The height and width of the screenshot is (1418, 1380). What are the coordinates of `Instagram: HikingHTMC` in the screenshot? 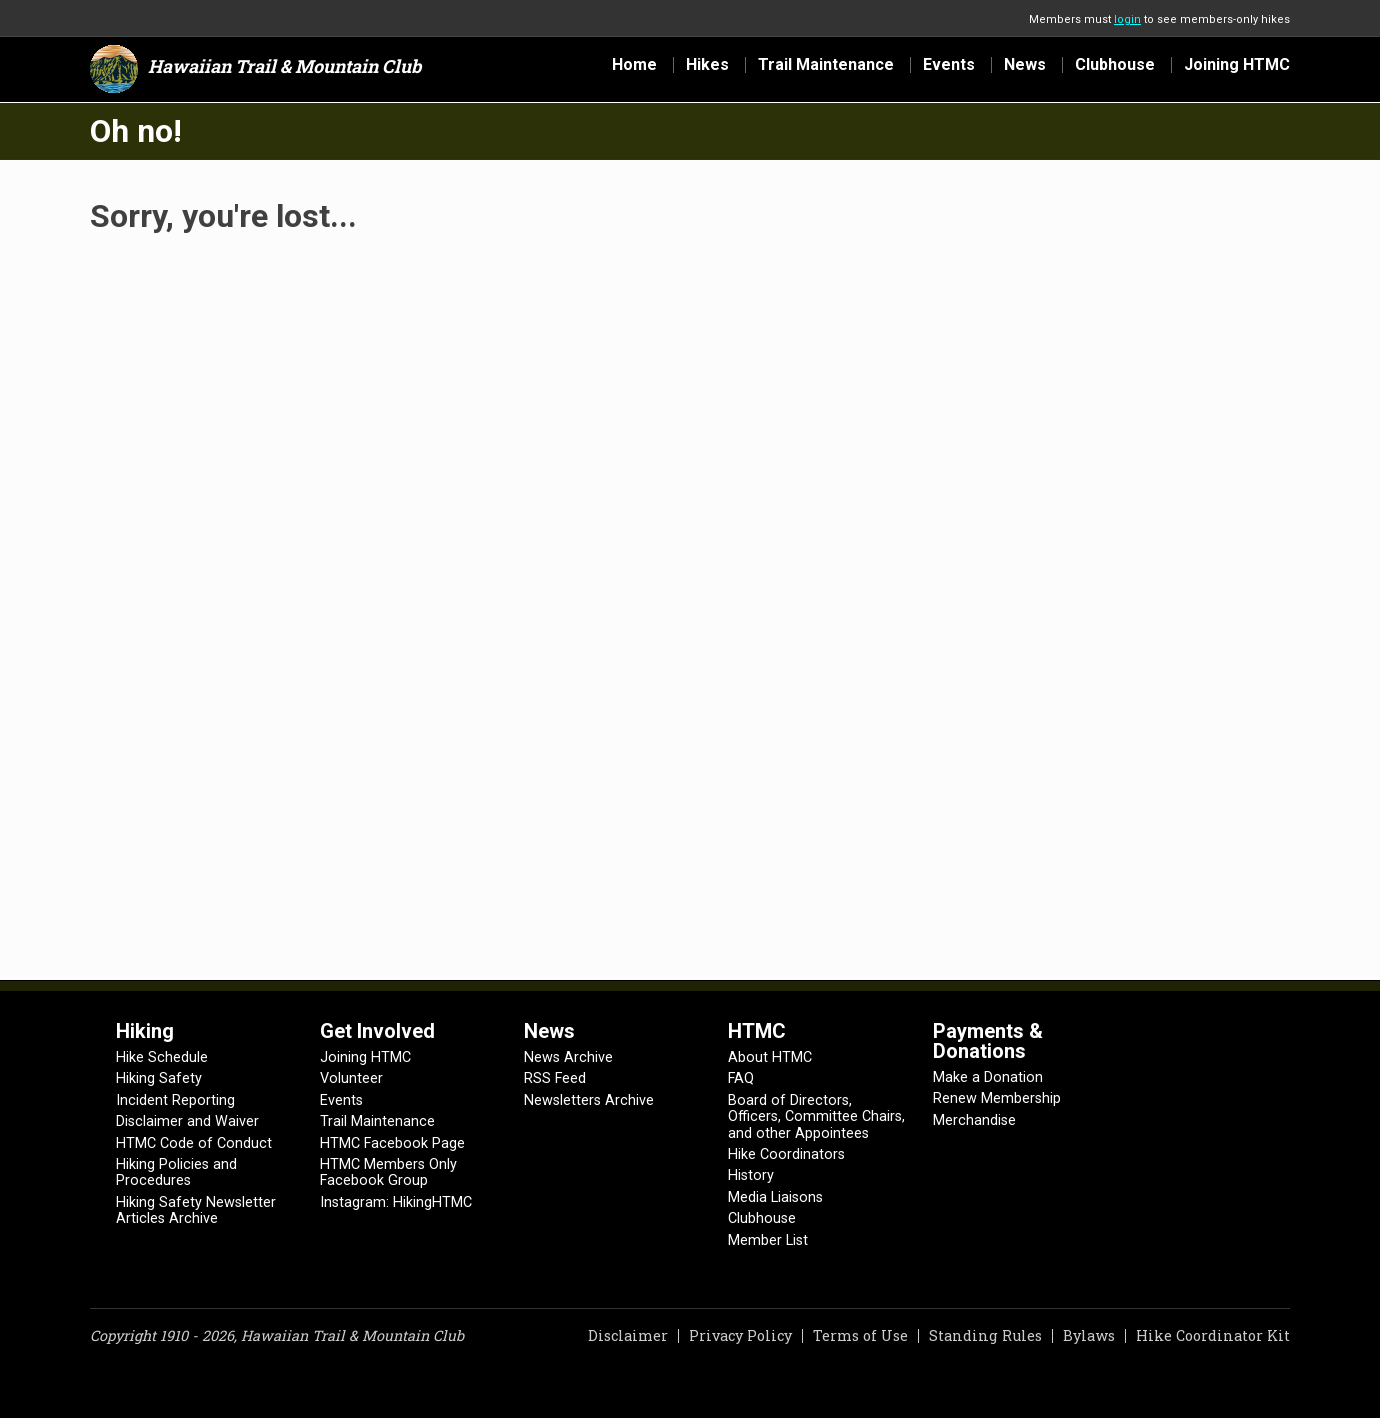 It's located at (396, 1202).